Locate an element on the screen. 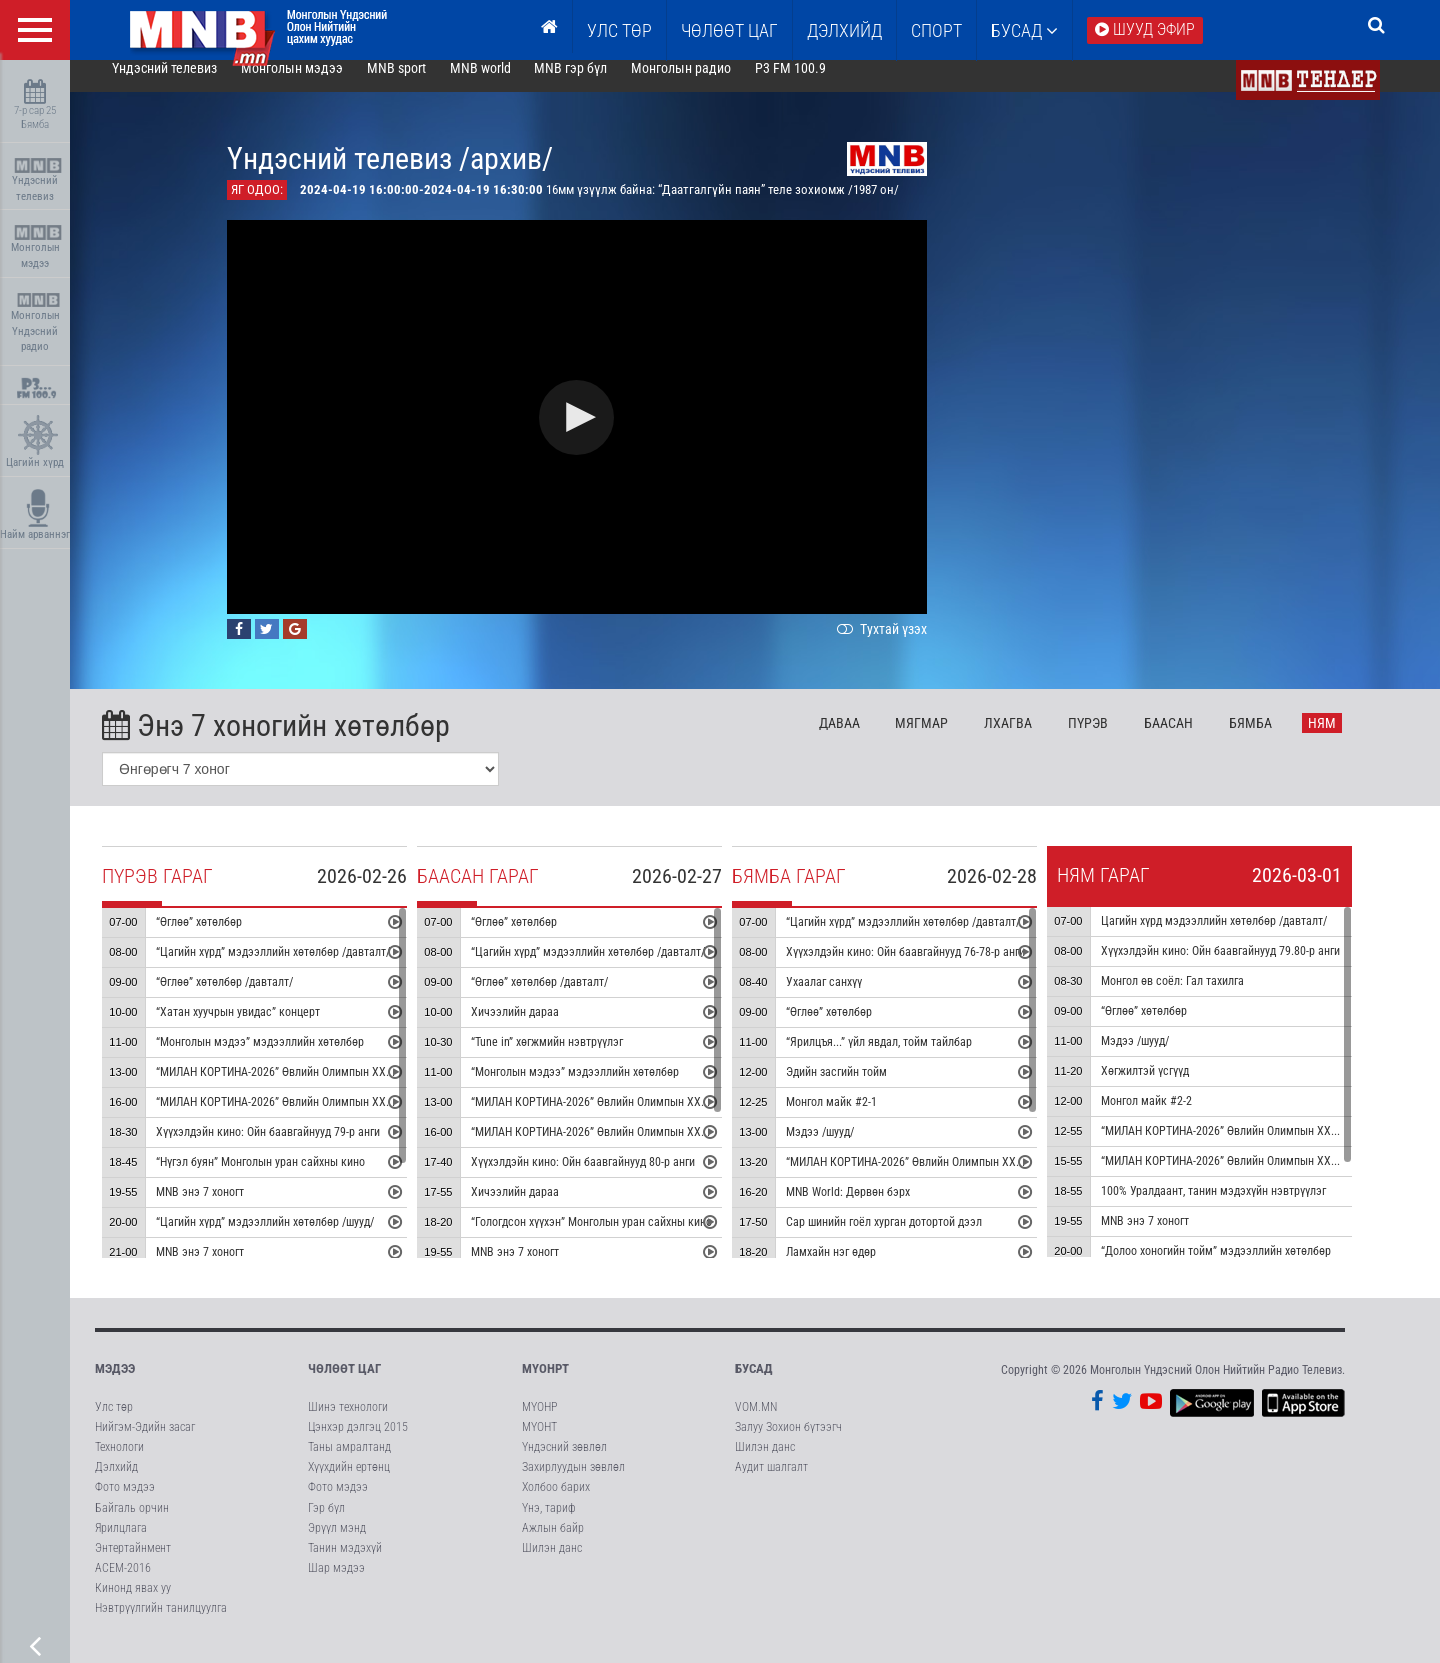  Дэлхийд is located at coordinates (844, 30).